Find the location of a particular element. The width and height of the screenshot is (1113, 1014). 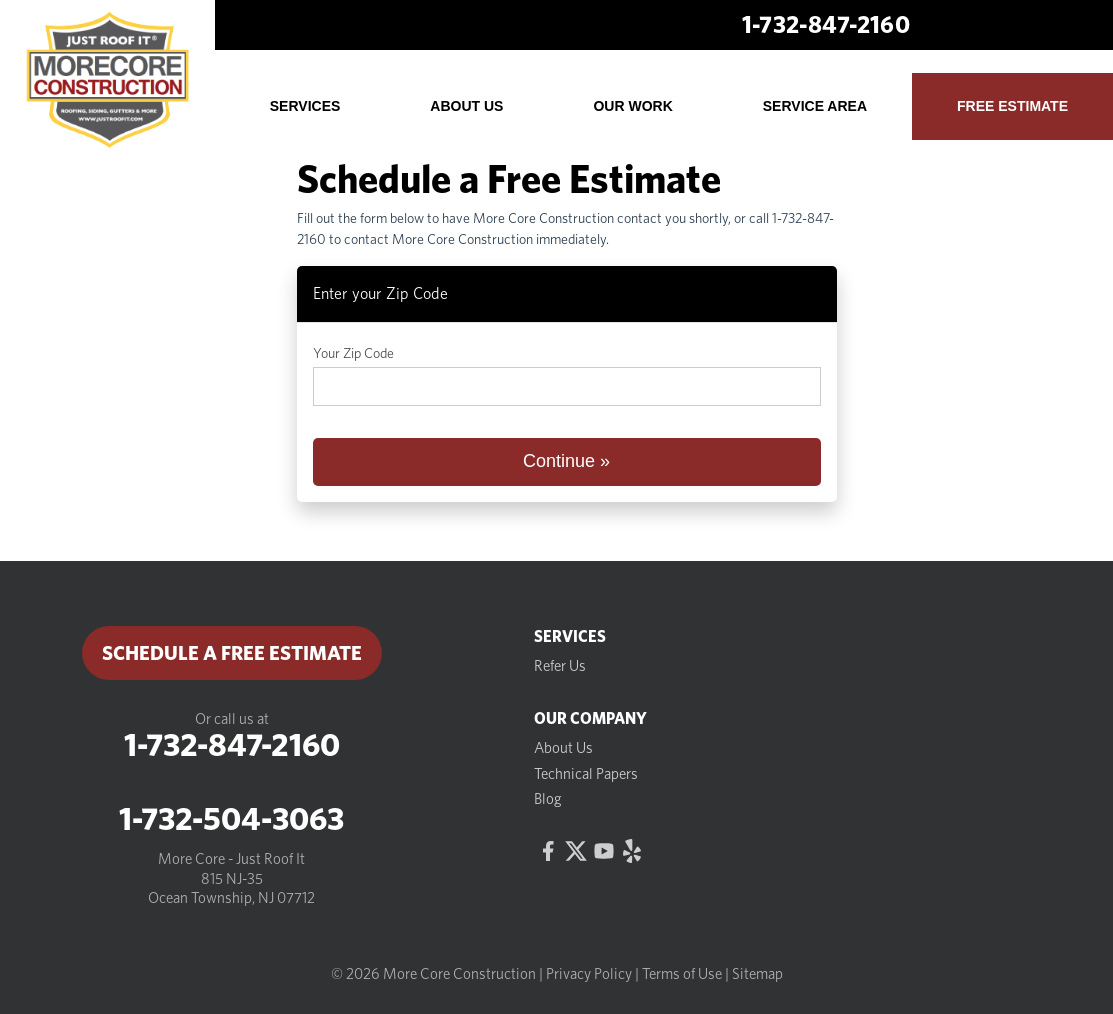

Blog is located at coordinates (548, 799).